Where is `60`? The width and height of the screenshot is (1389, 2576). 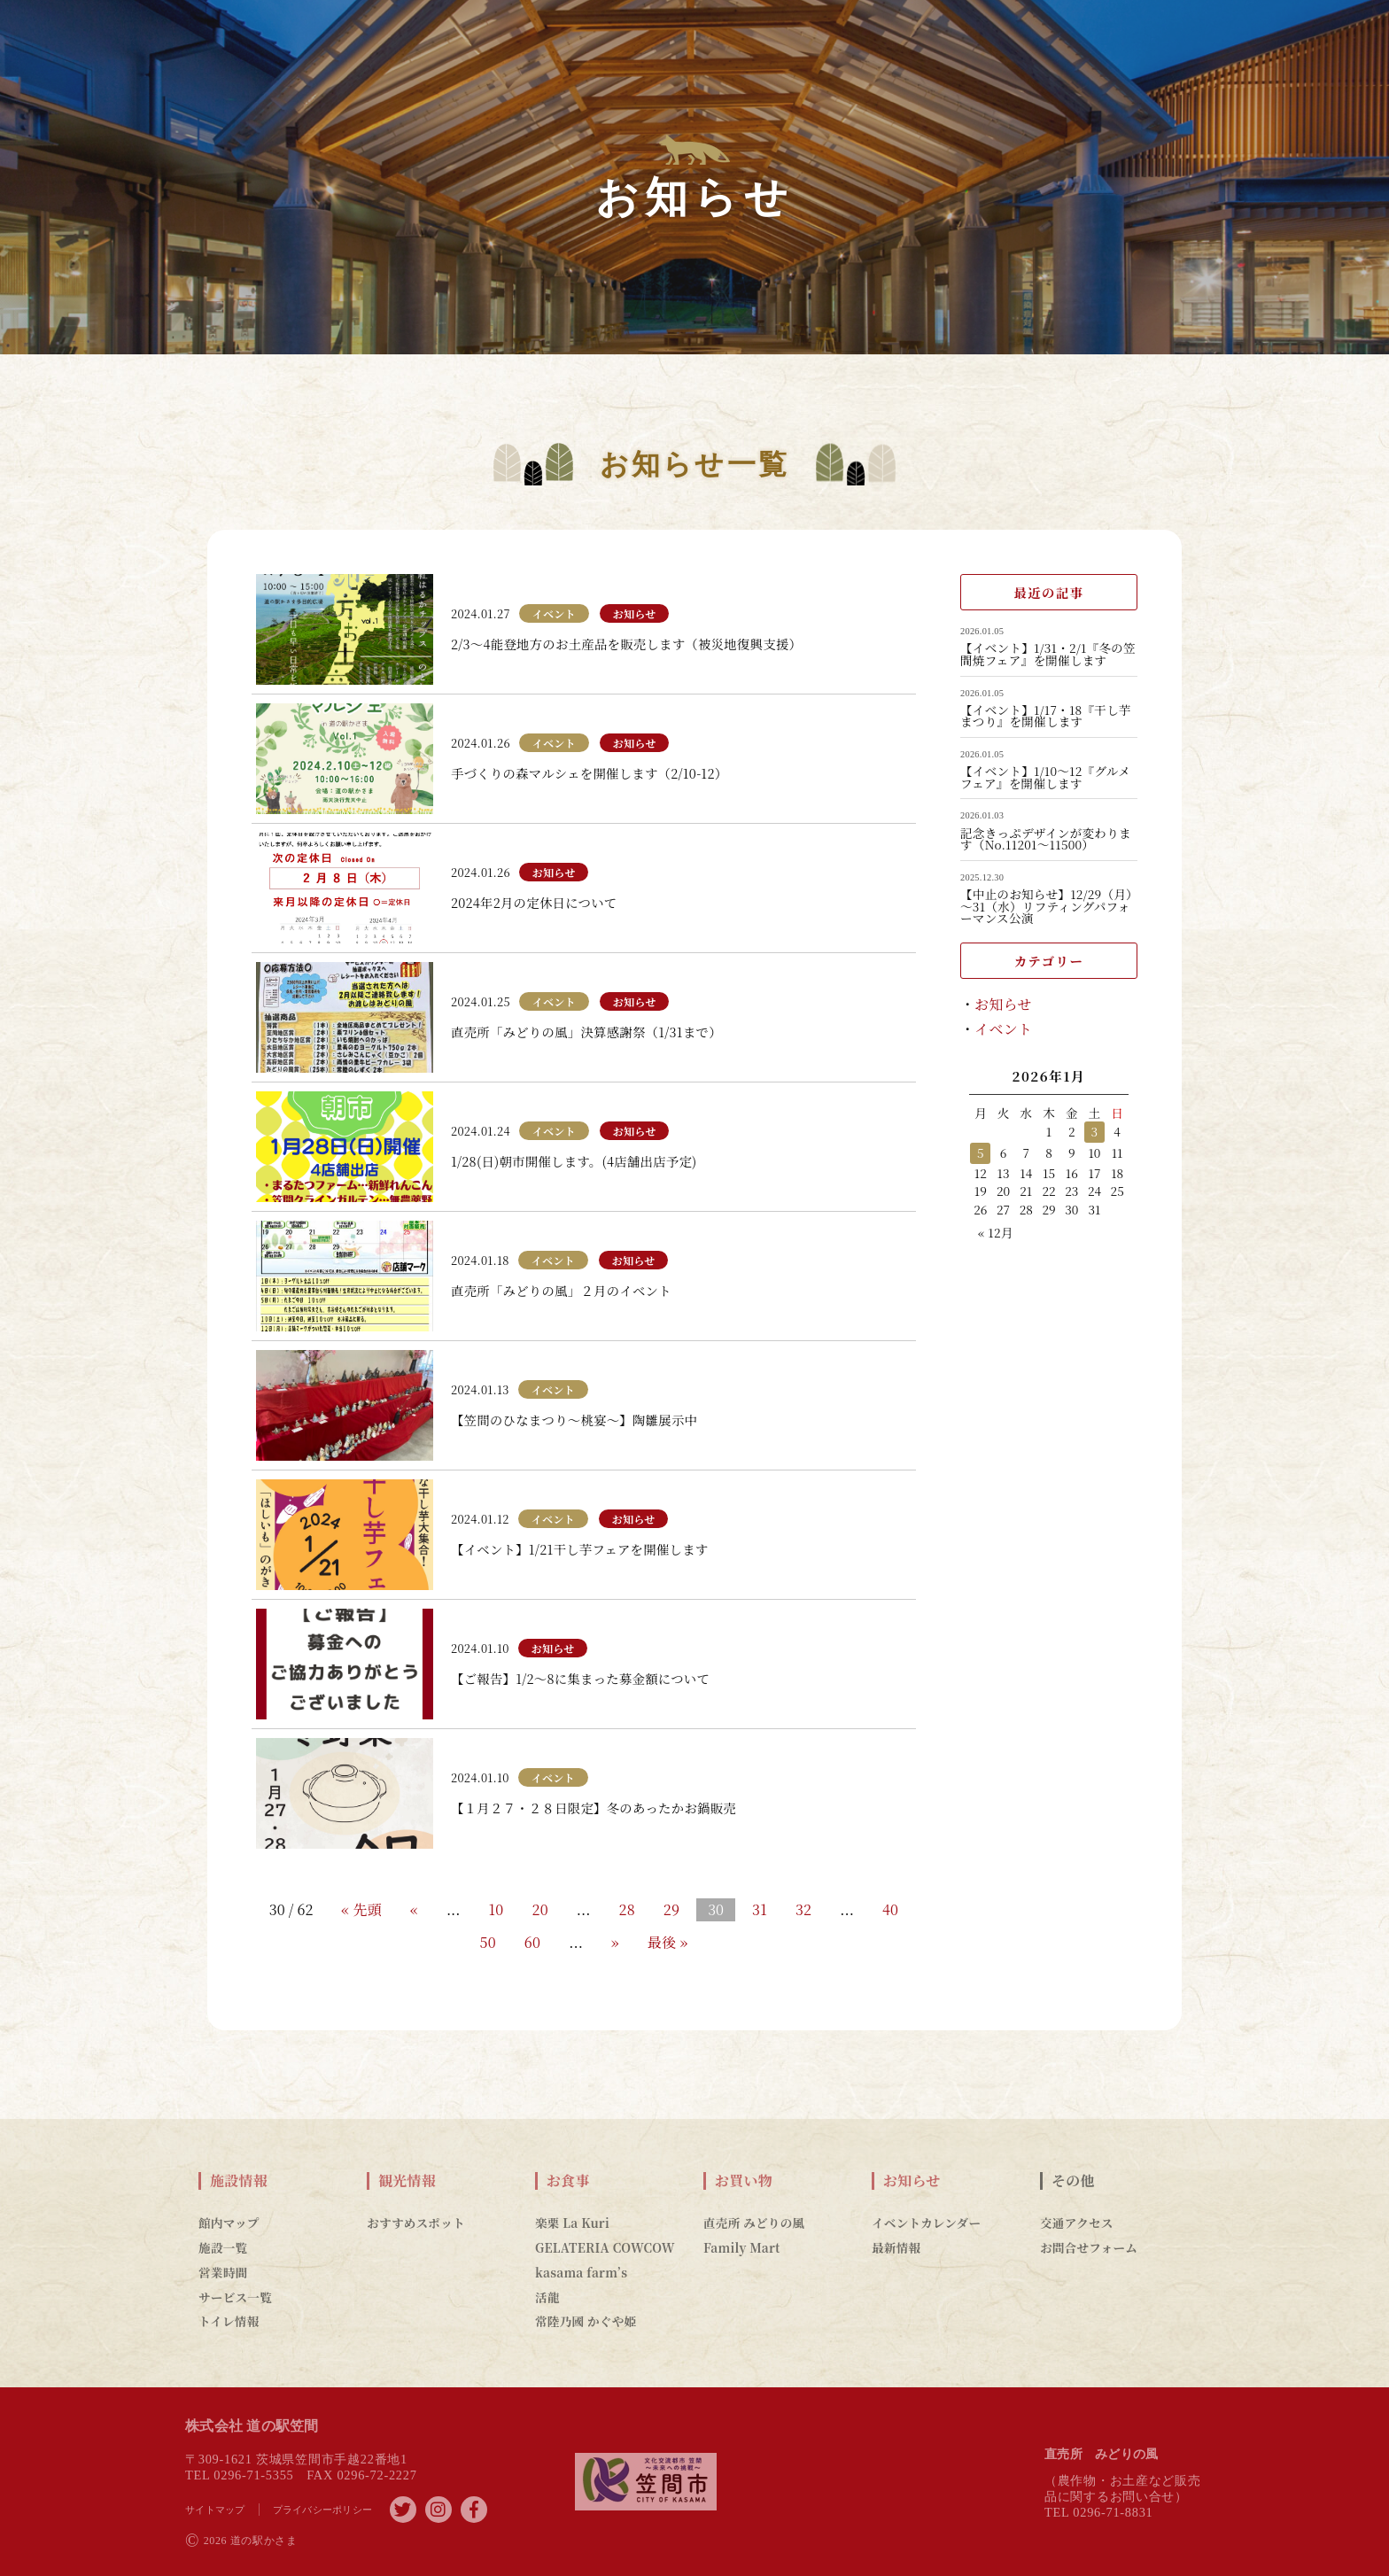 60 is located at coordinates (532, 1942).